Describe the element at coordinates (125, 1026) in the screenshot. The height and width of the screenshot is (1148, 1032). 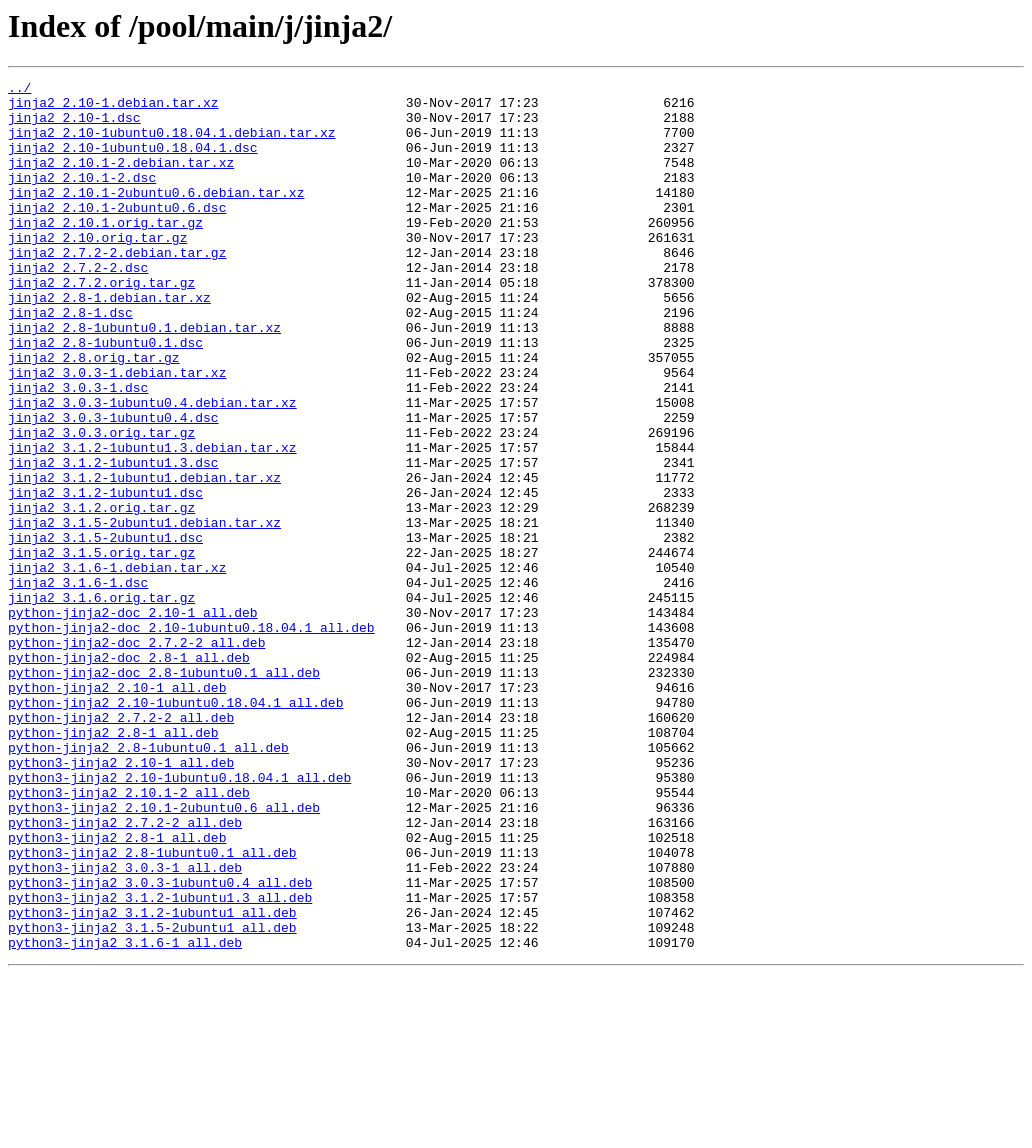
I see `python3-jinja2_3.0.3-1_all.deb` at that location.